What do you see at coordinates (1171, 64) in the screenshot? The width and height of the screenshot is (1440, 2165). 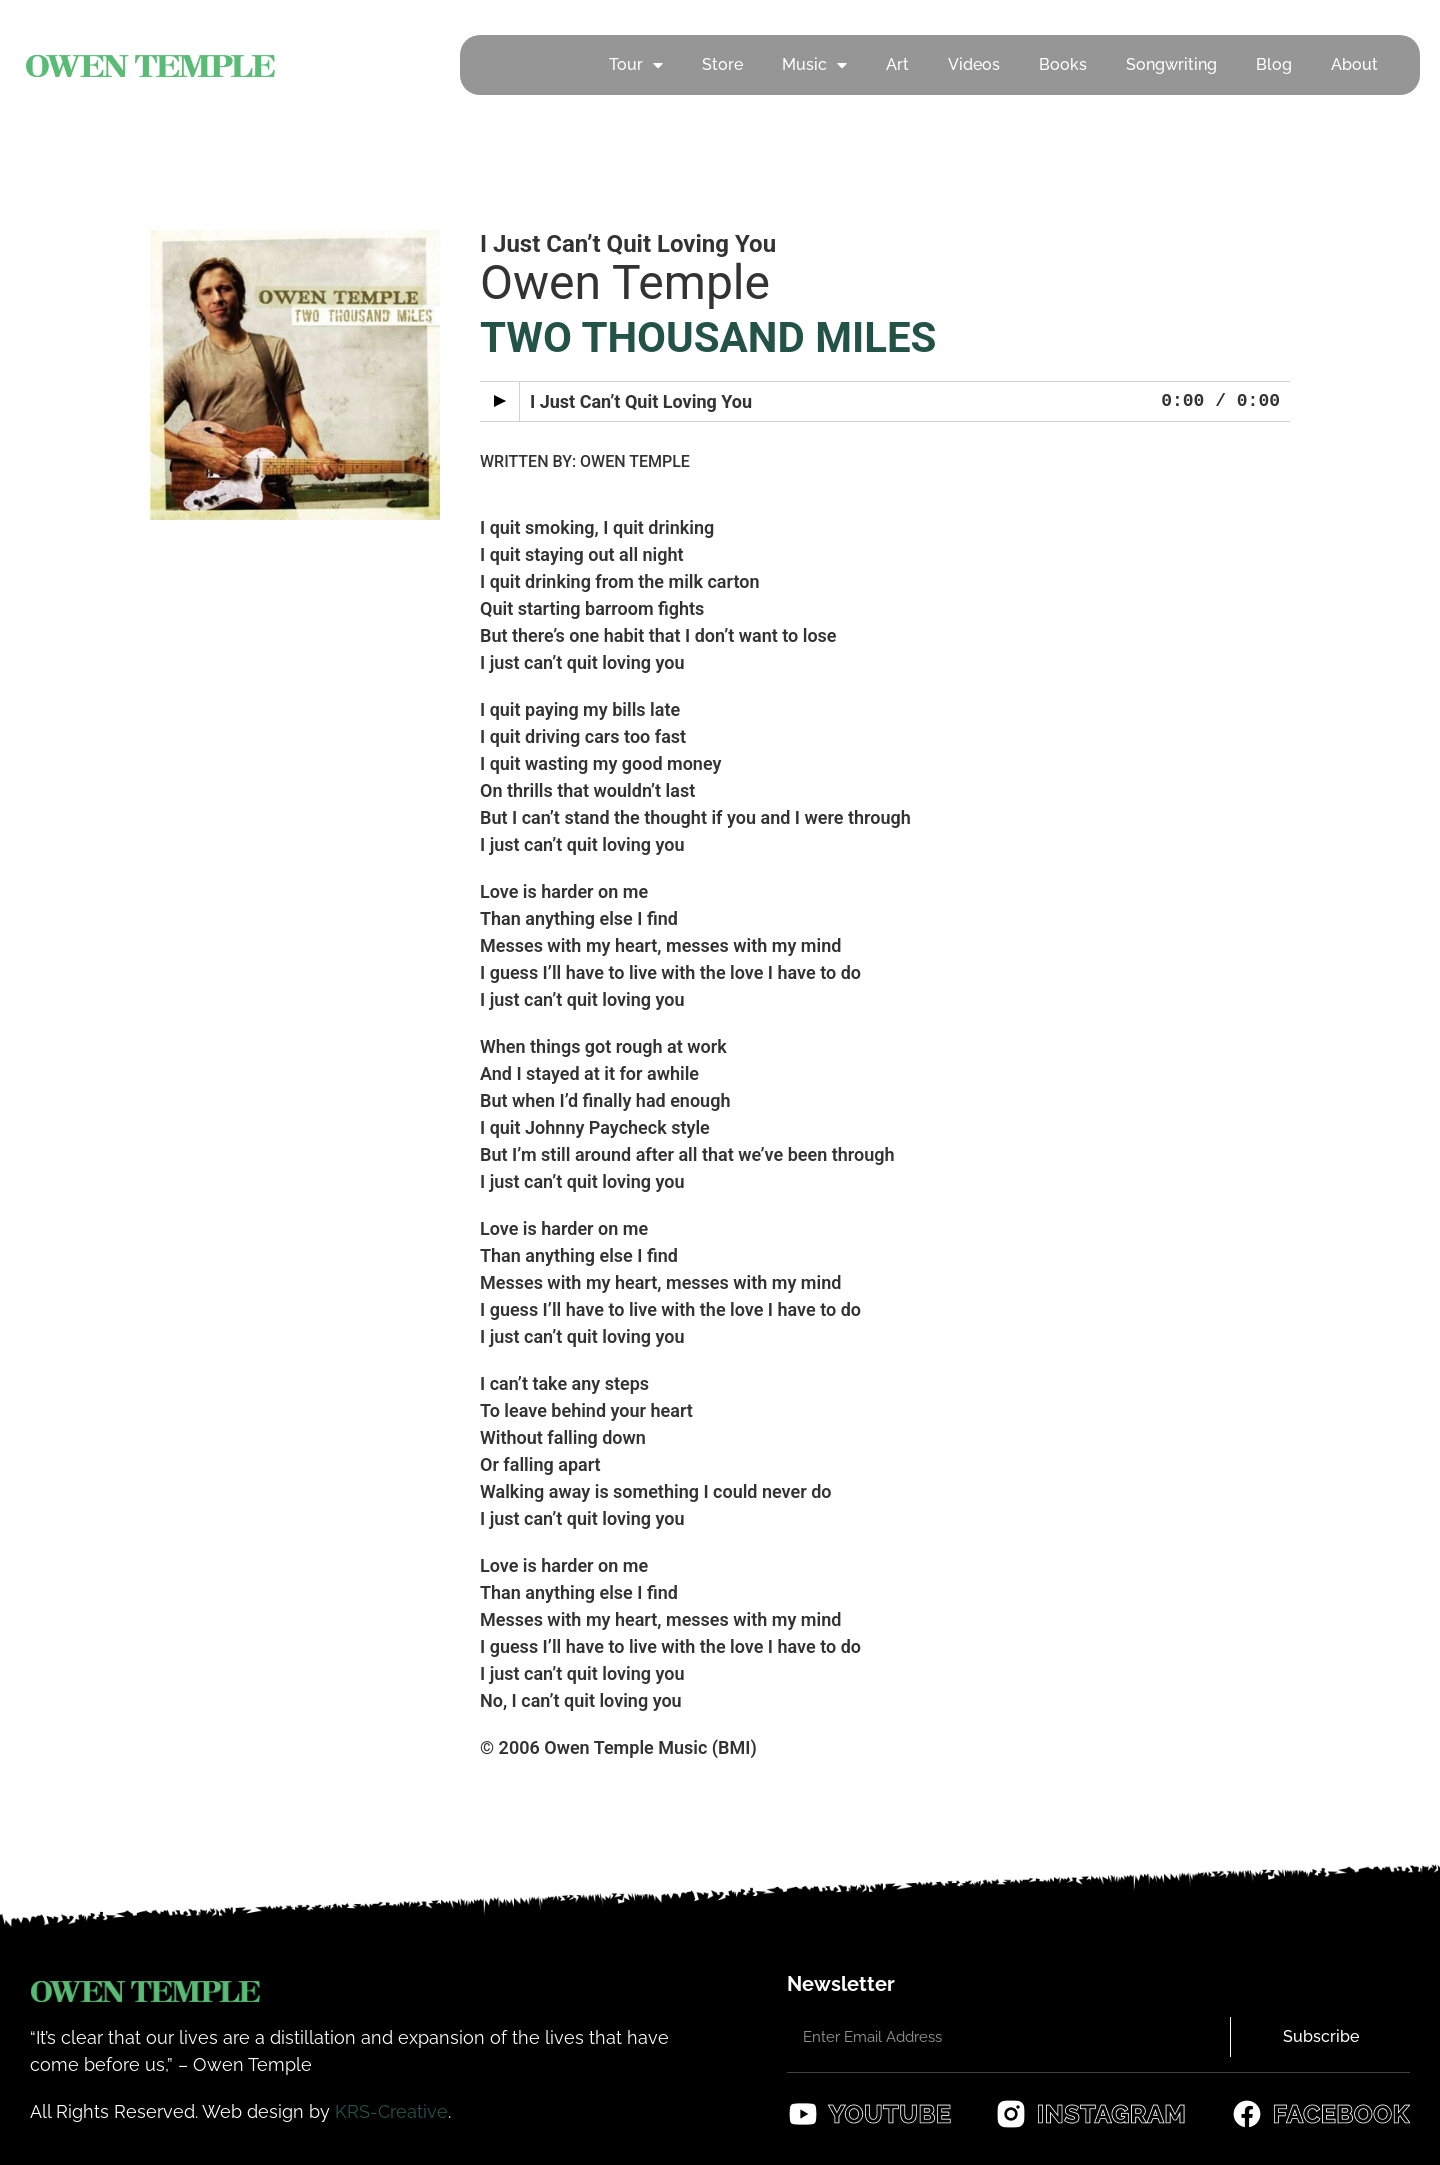 I see `Songwriting` at bounding box center [1171, 64].